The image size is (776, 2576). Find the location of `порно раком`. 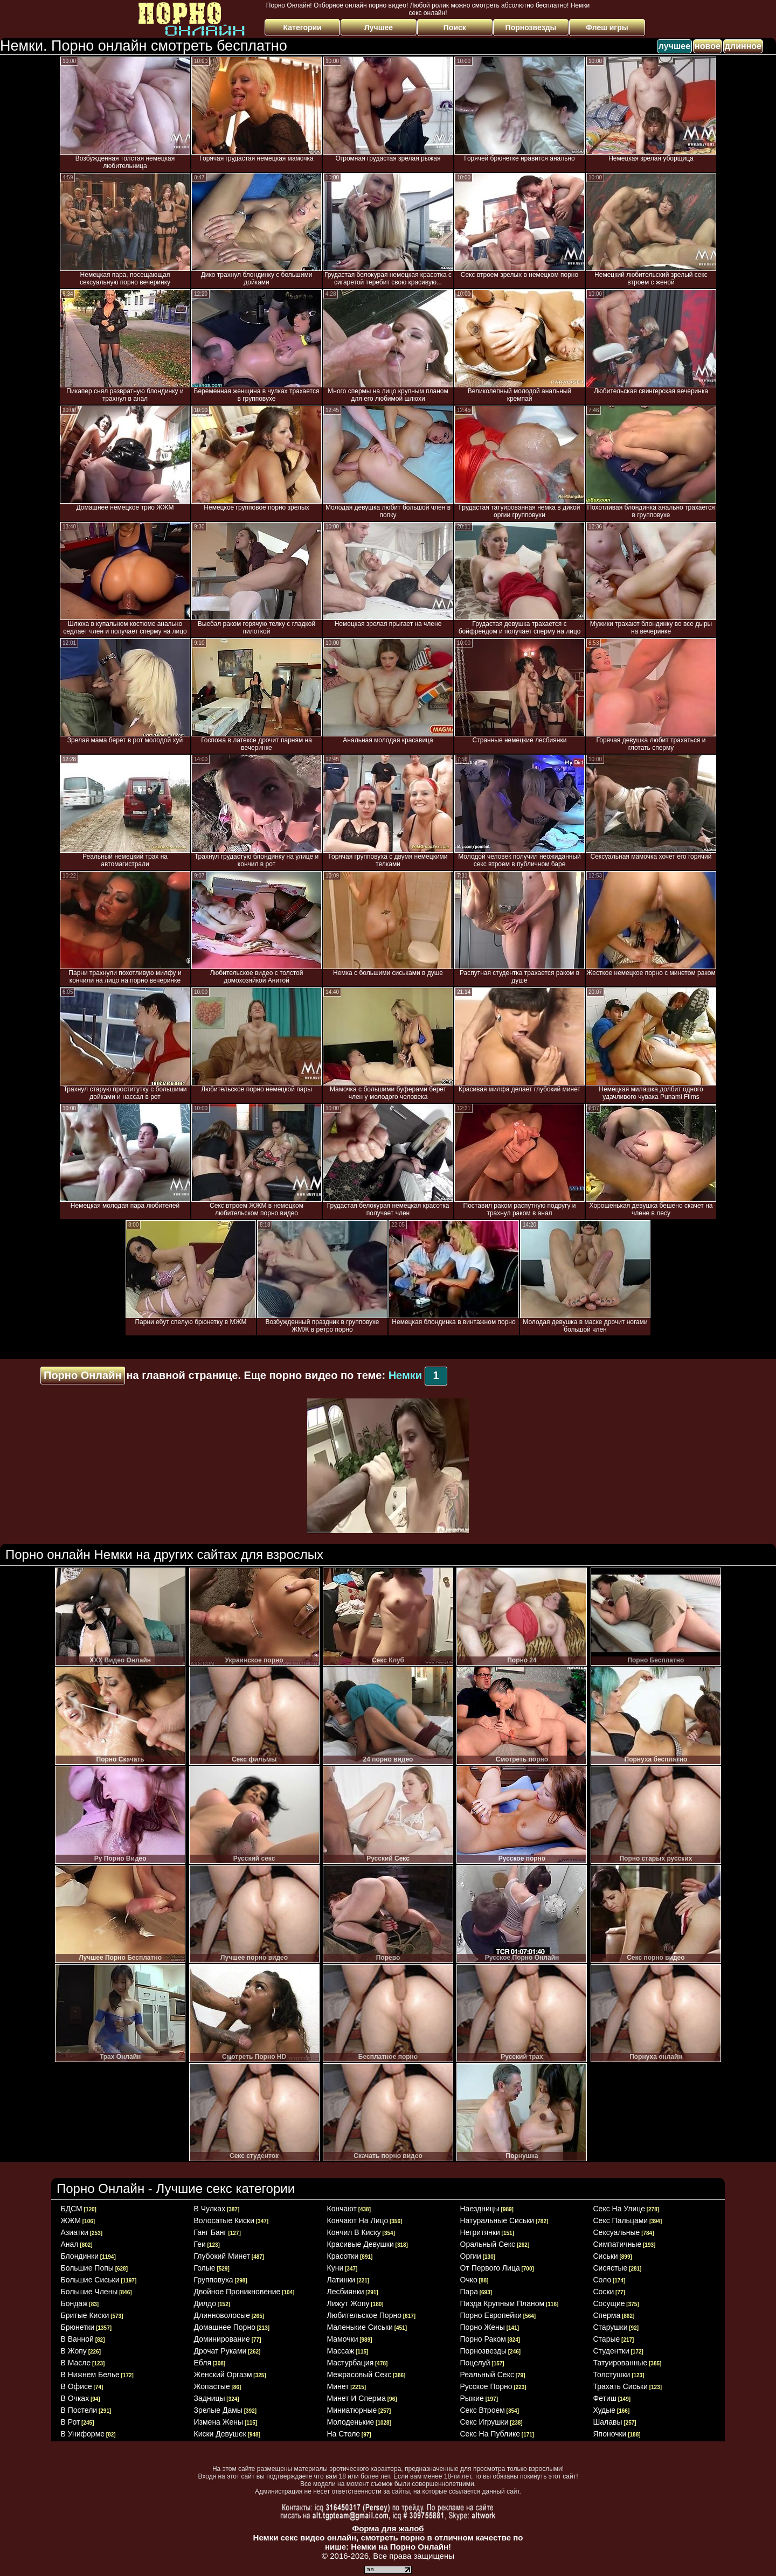

порно раком is located at coordinates (483, 2339).